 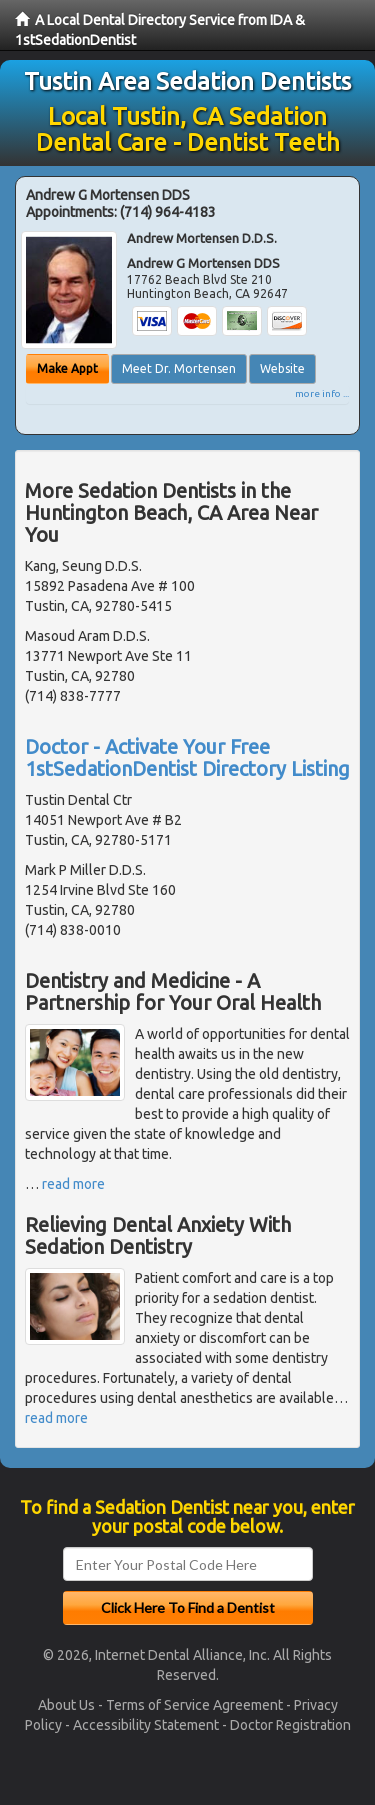 I want to click on more info ..., so click(x=322, y=393).